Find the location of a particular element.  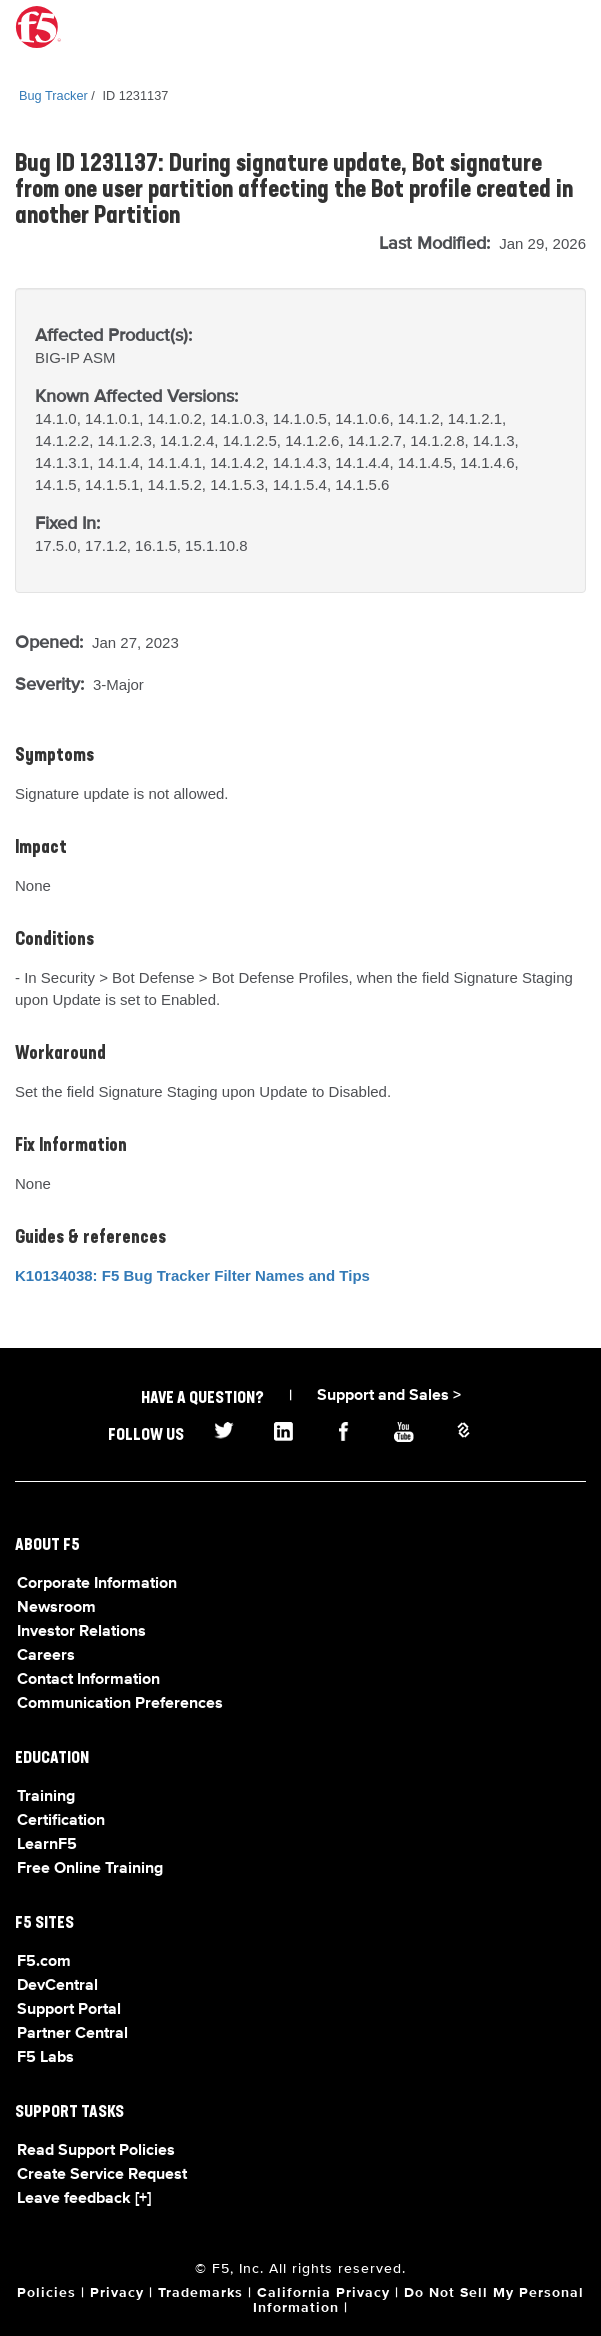

F5.com is located at coordinates (44, 1962).